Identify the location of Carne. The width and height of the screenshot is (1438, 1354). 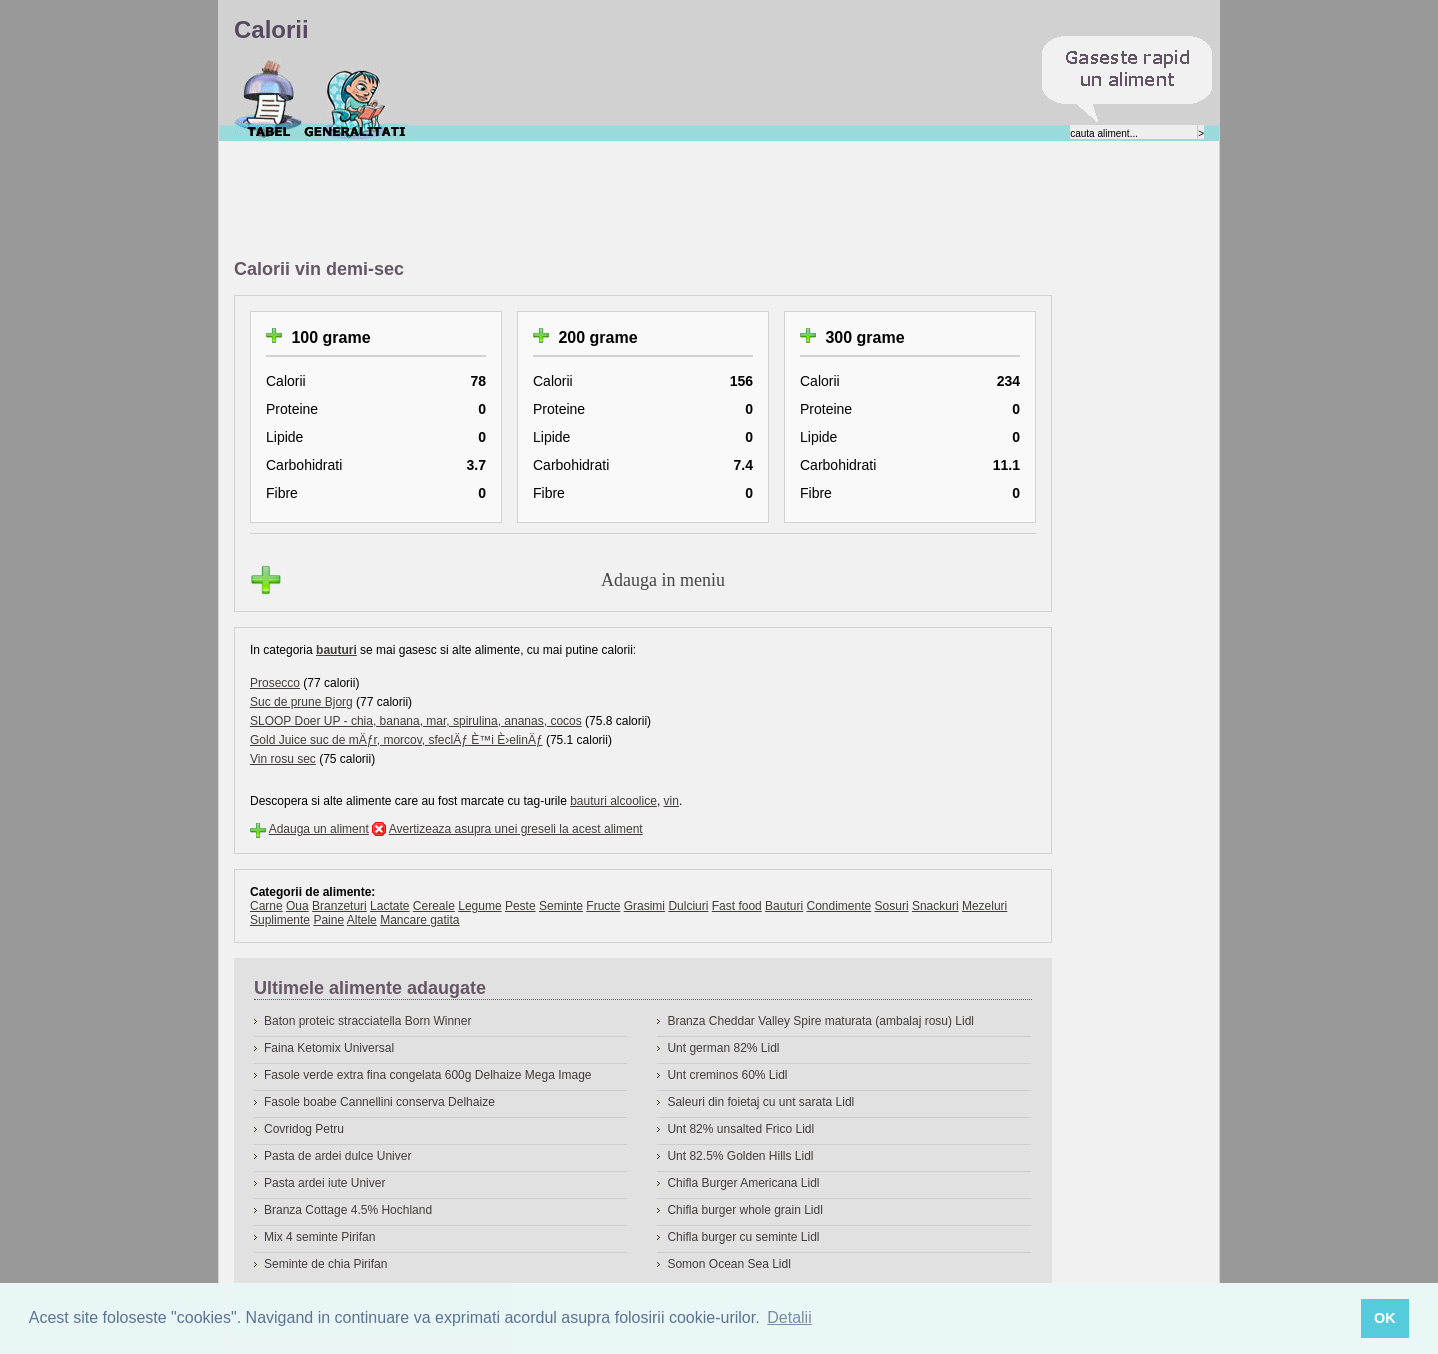
(266, 906).